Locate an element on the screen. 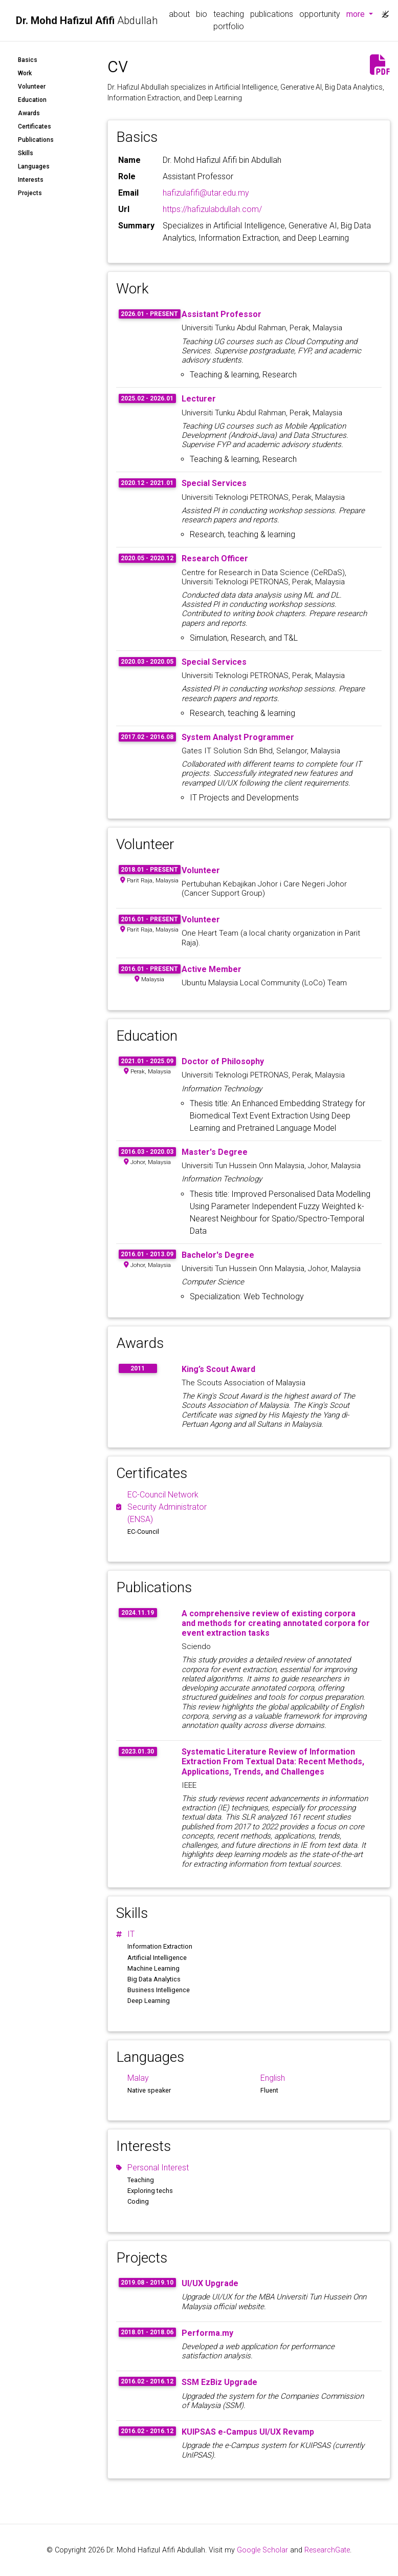  System Analyst Programmer is located at coordinates (238, 737).